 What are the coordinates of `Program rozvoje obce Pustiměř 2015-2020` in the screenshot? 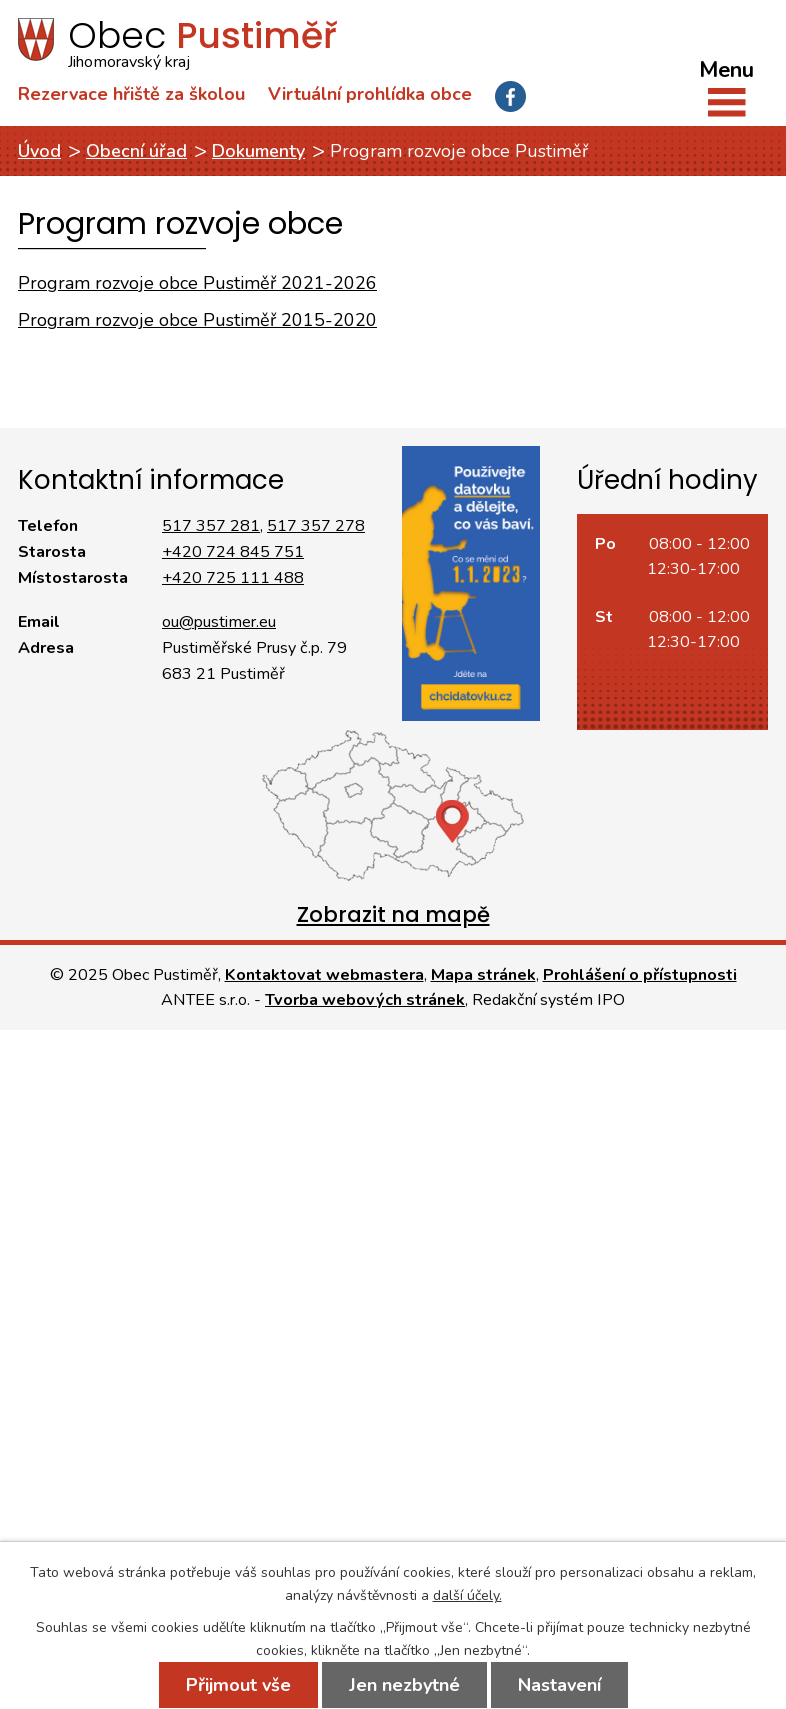 It's located at (197, 320).